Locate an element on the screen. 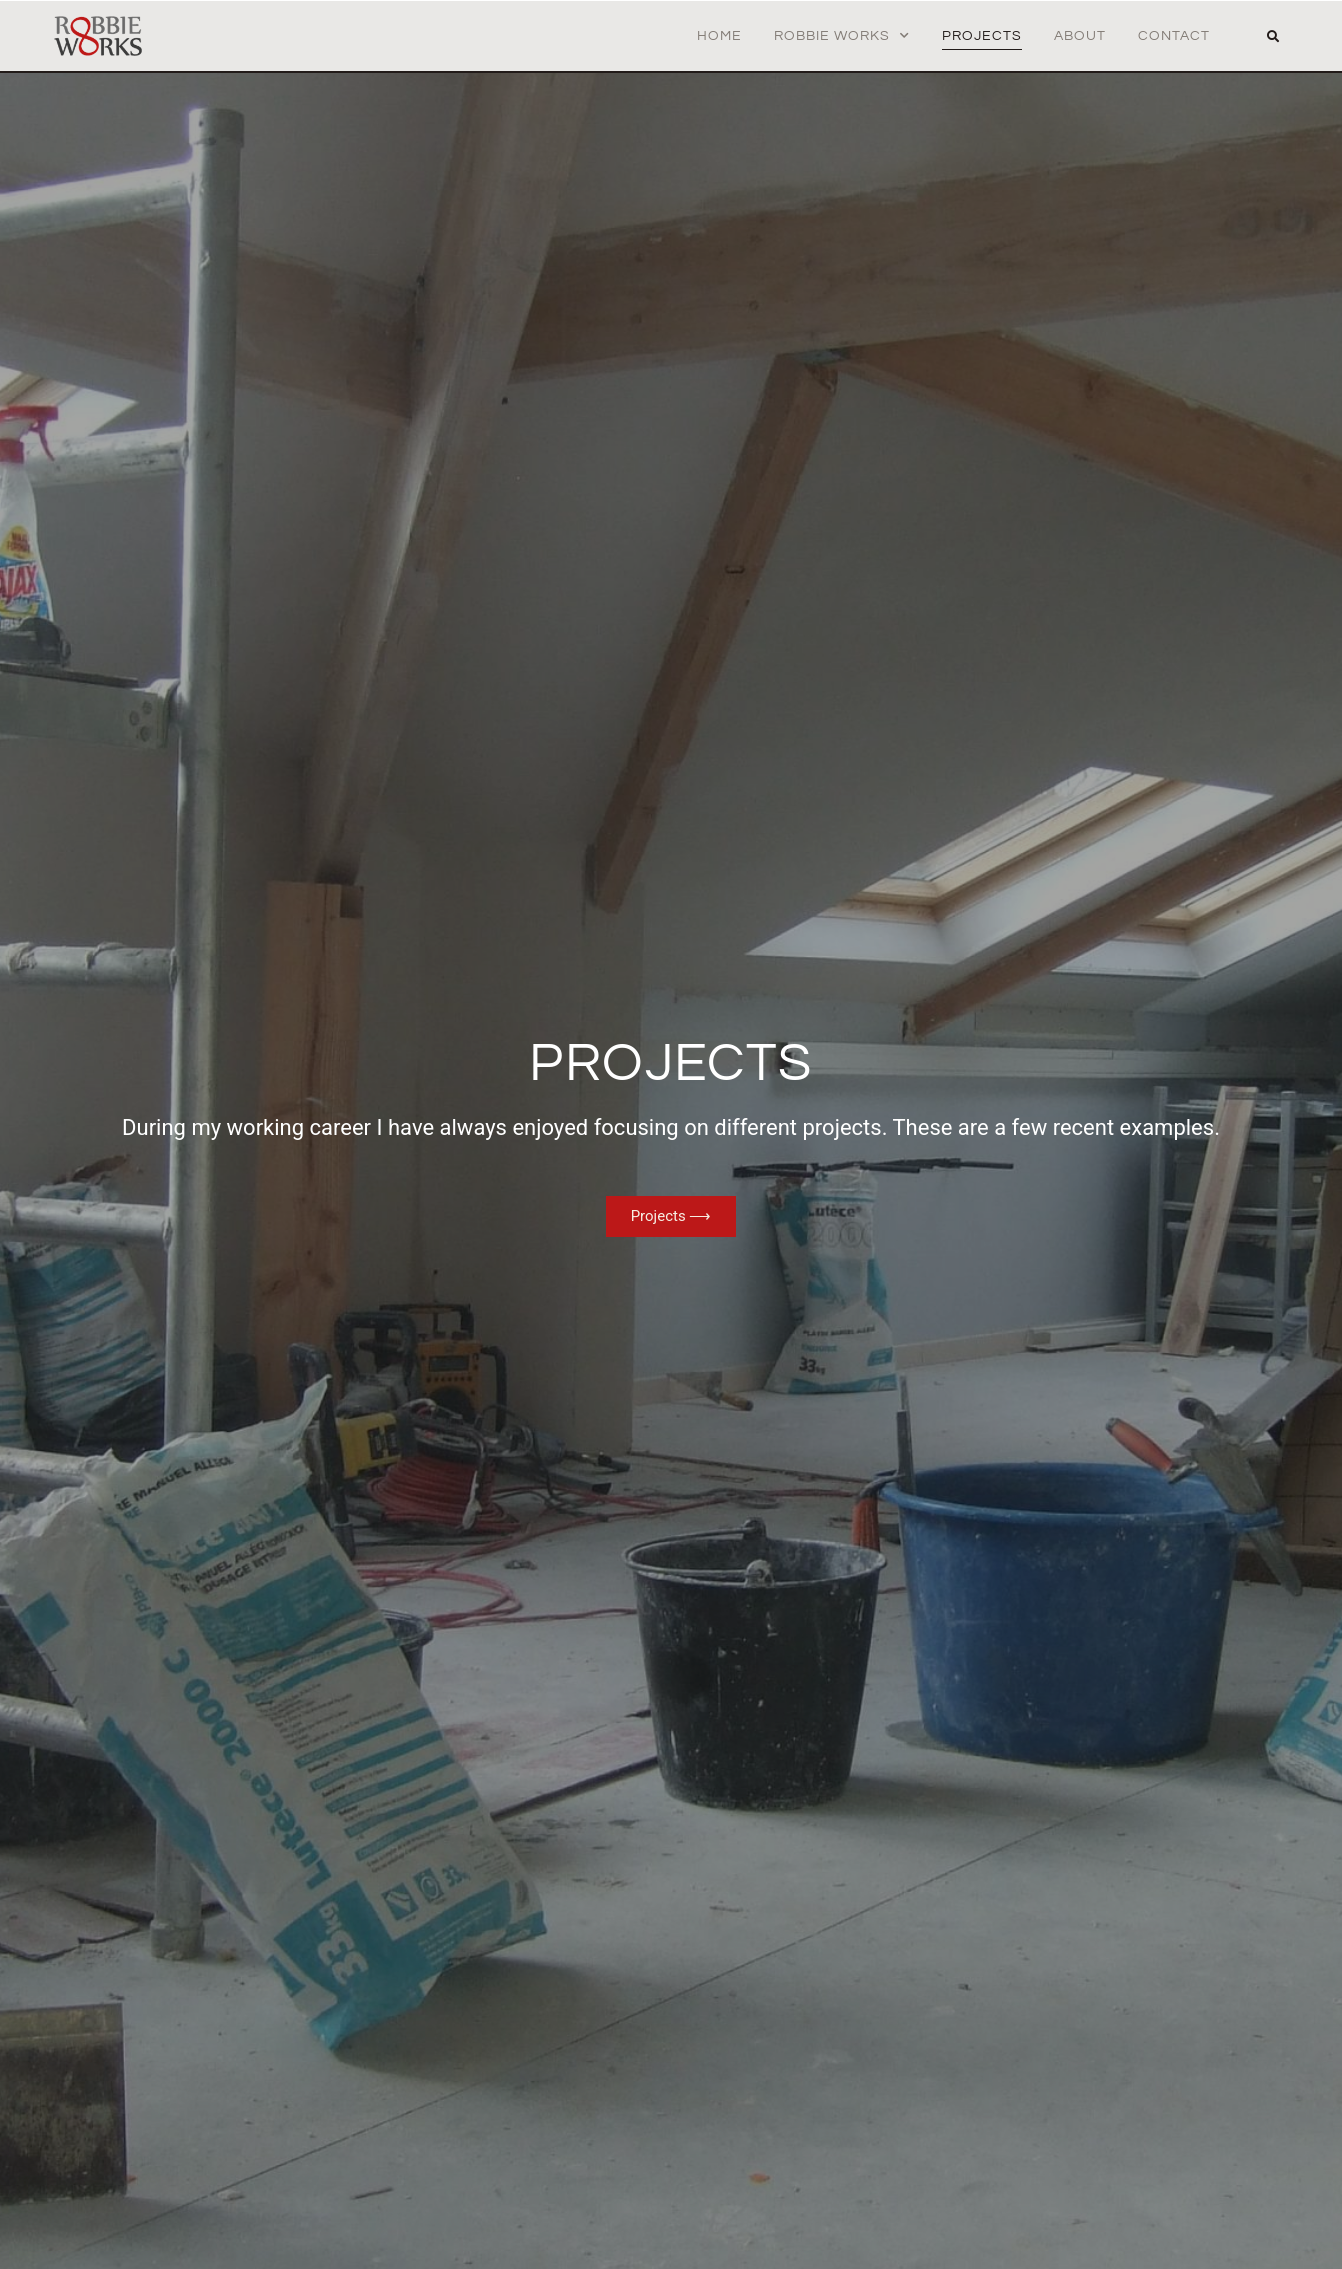 This screenshot has height=2269, width=1342. Robbie Works is located at coordinates (842, 36).